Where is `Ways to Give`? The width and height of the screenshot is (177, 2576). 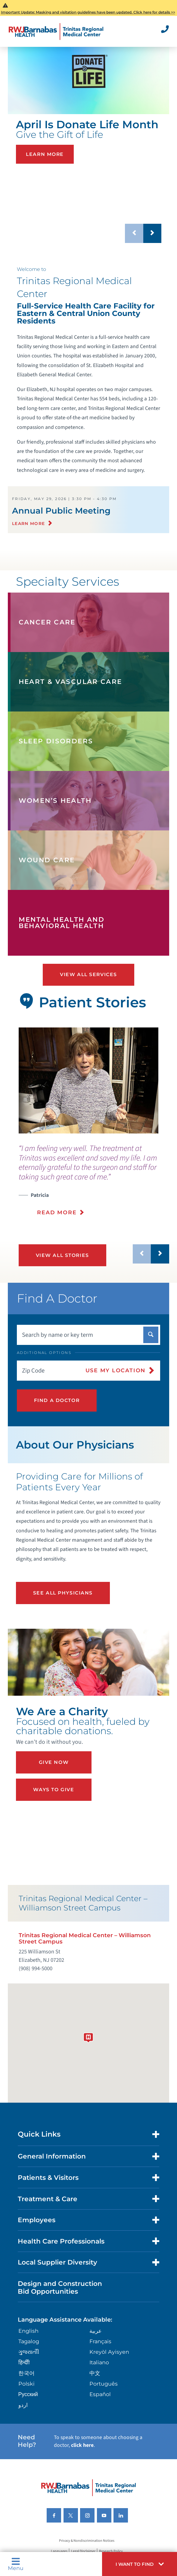 Ways to Give is located at coordinates (53, 1789).